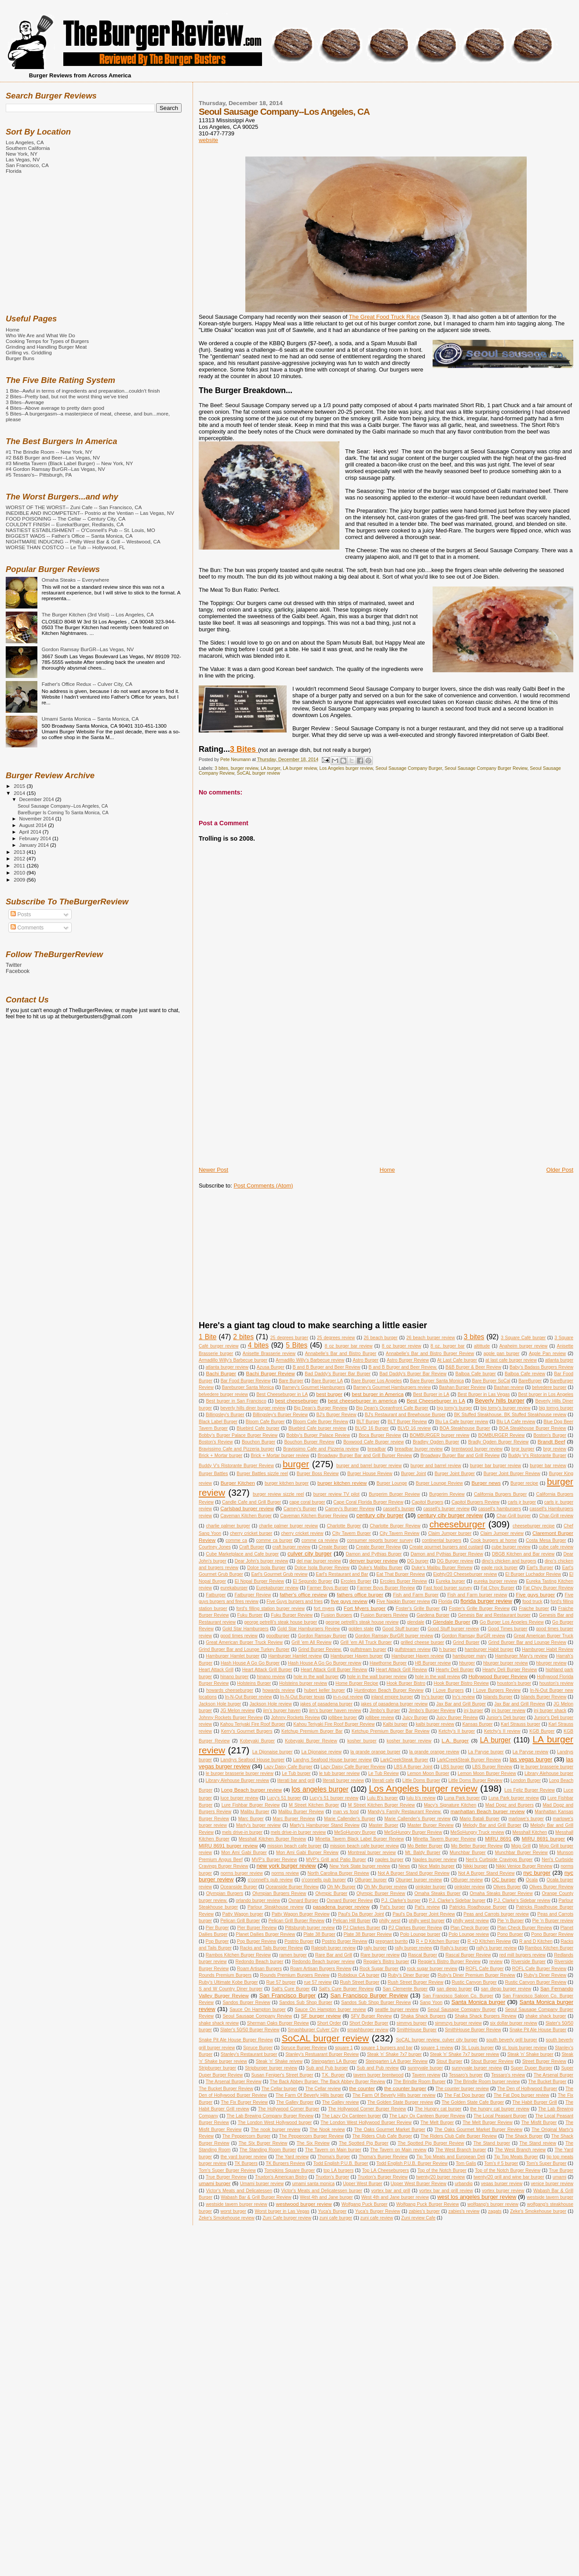 This screenshot has height=2576, width=579. I want to click on cassell's hamburgers, so click(499, 1508).